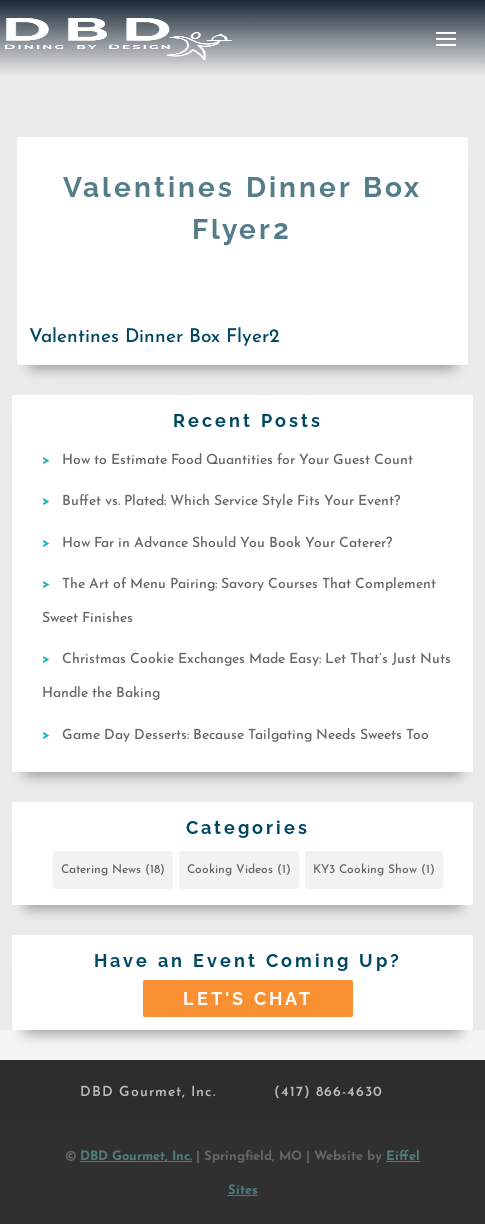 This screenshot has height=1224, width=485. I want to click on Buffet vs. Plated: Which Service Style Fits Your Event?, so click(231, 501).